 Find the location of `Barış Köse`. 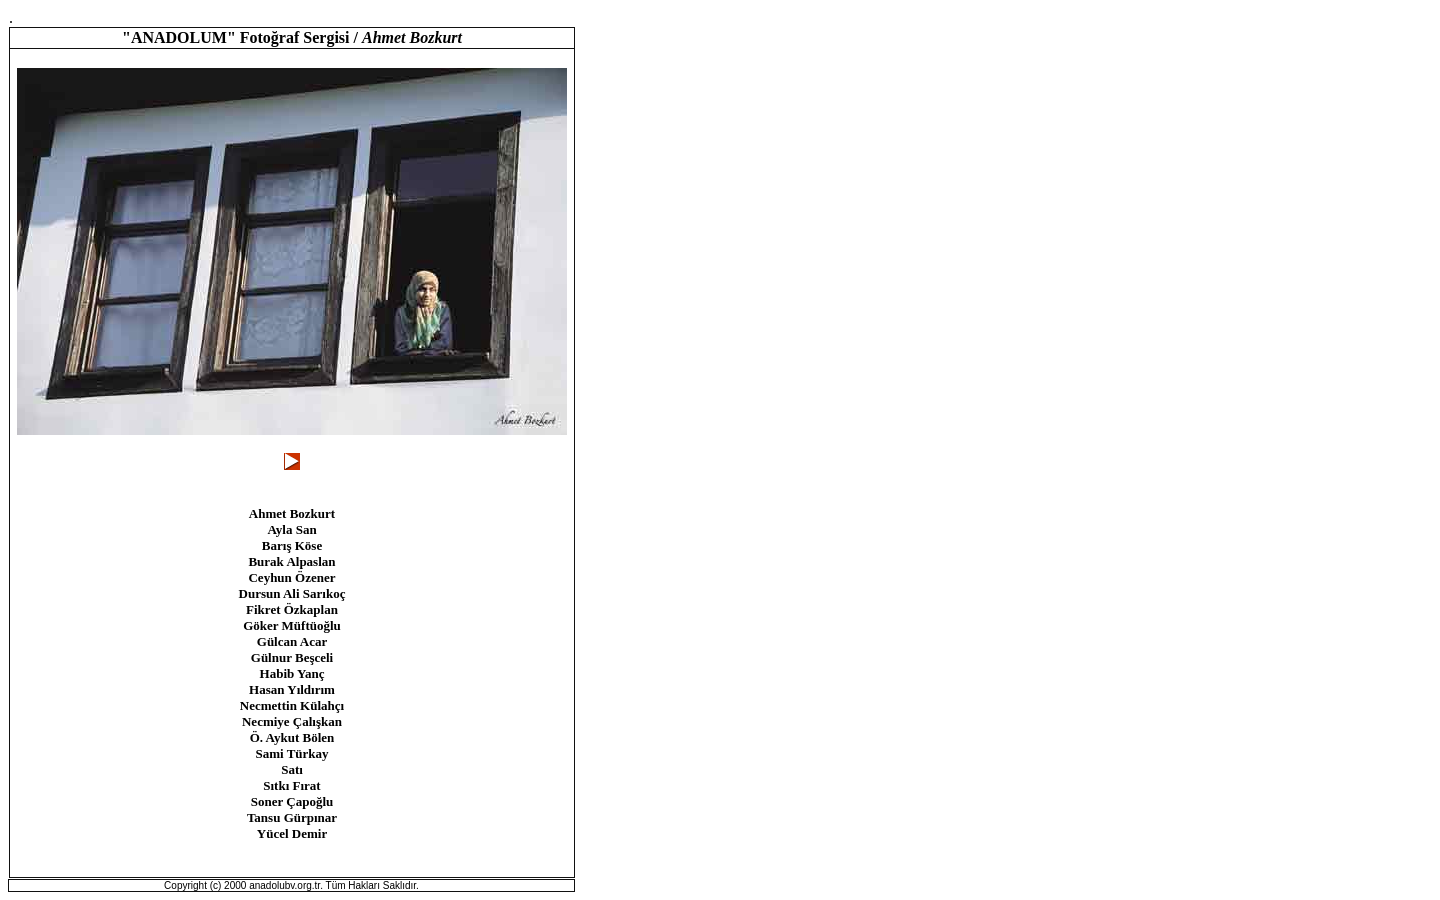

Barış Köse is located at coordinates (292, 545).